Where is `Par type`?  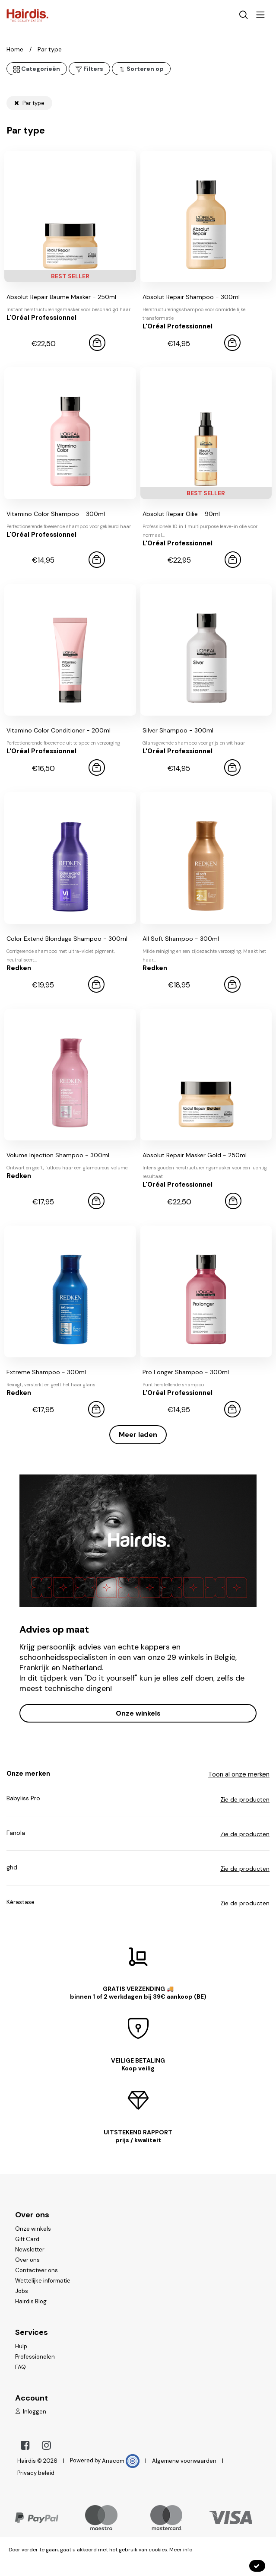
Par type is located at coordinates (29, 103).